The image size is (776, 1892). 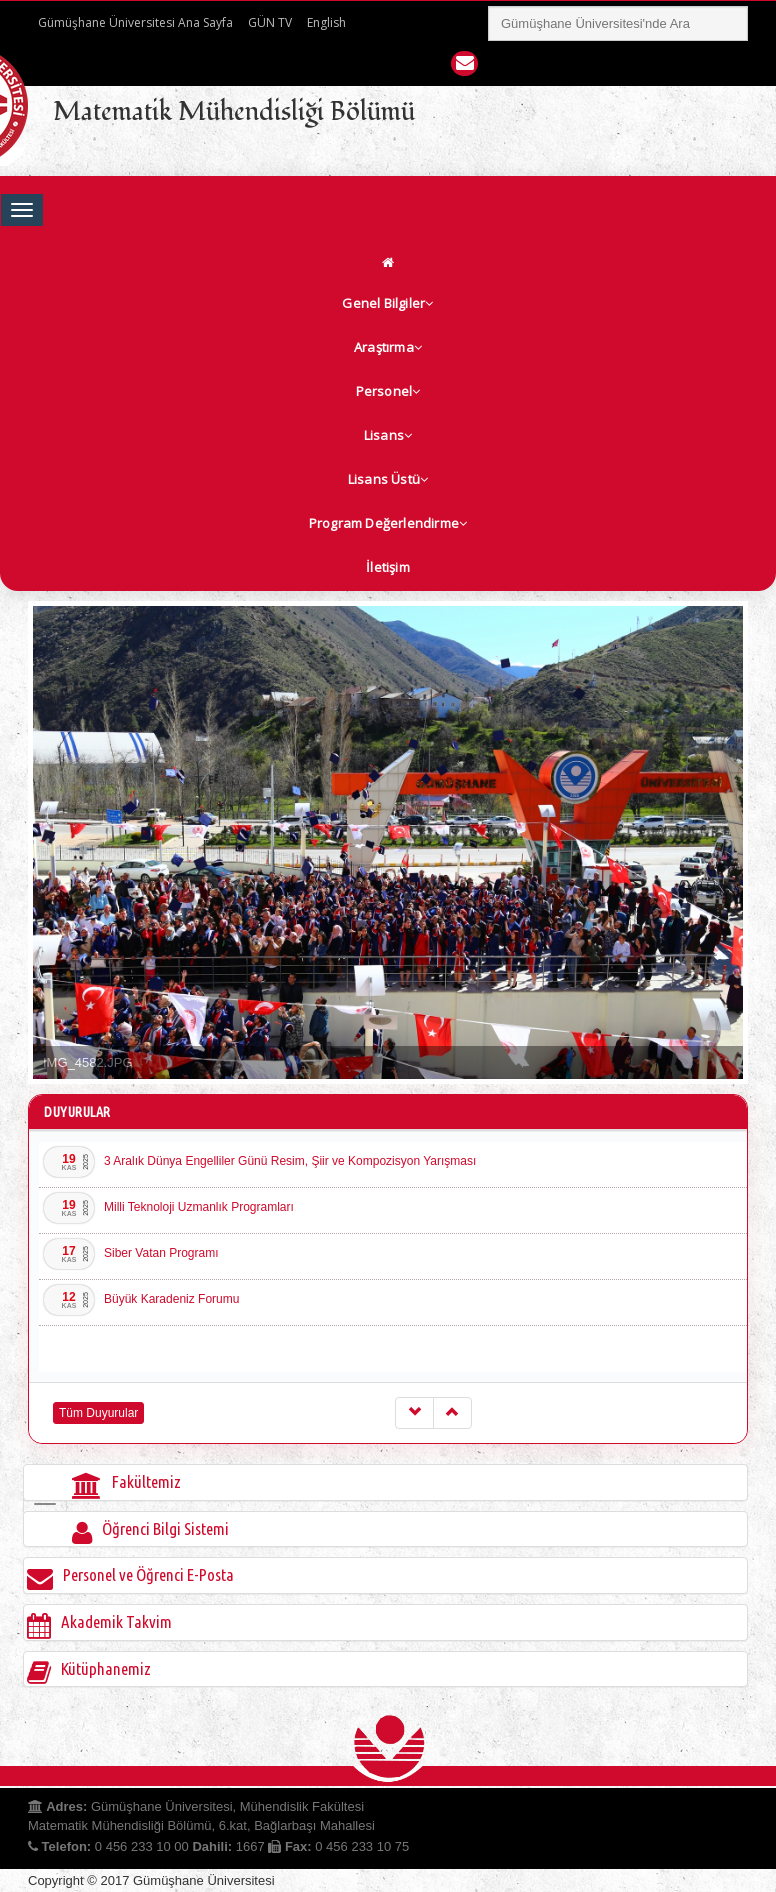 I want to click on Personel, so click(x=388, y=391).